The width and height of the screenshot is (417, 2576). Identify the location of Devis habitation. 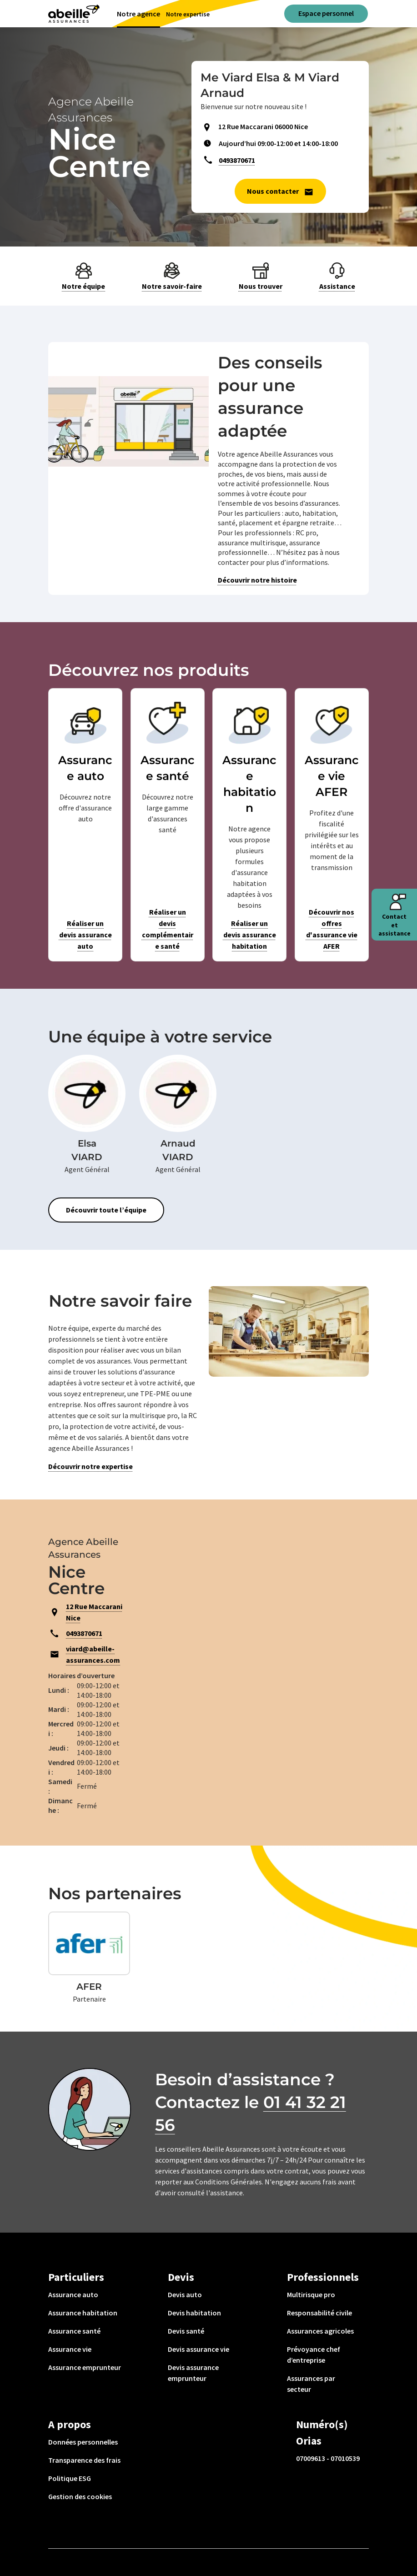
(194, 2312).